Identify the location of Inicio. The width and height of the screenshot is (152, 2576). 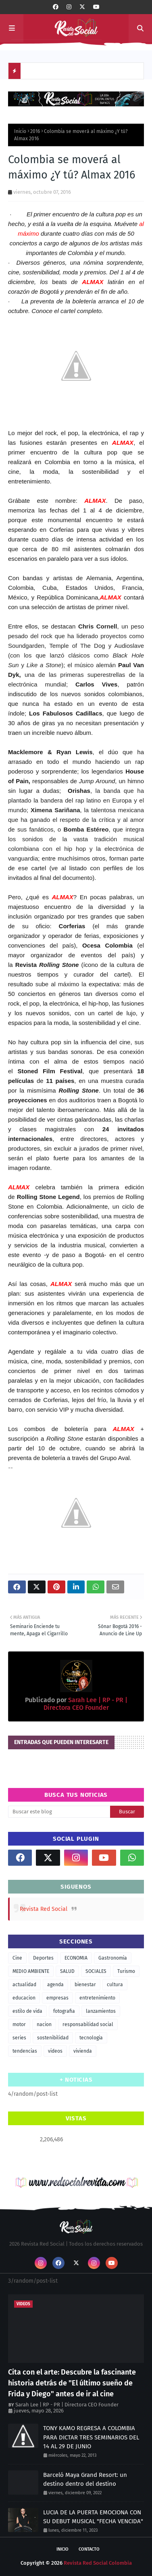
(20, 131).